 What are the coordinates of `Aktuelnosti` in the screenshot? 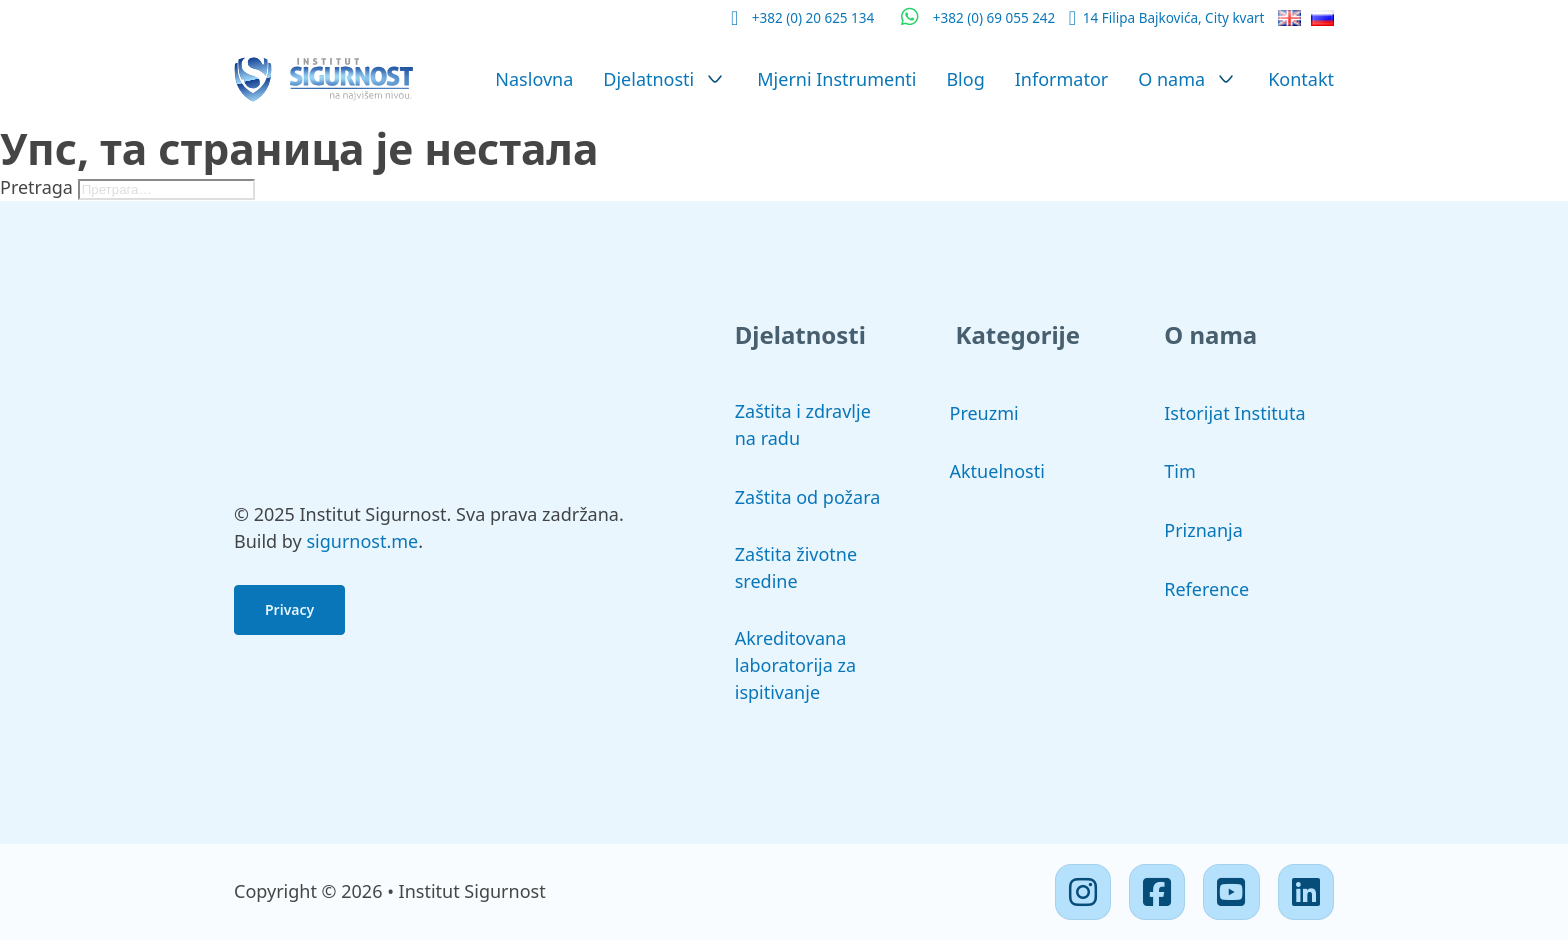 It's located at (997, 471).